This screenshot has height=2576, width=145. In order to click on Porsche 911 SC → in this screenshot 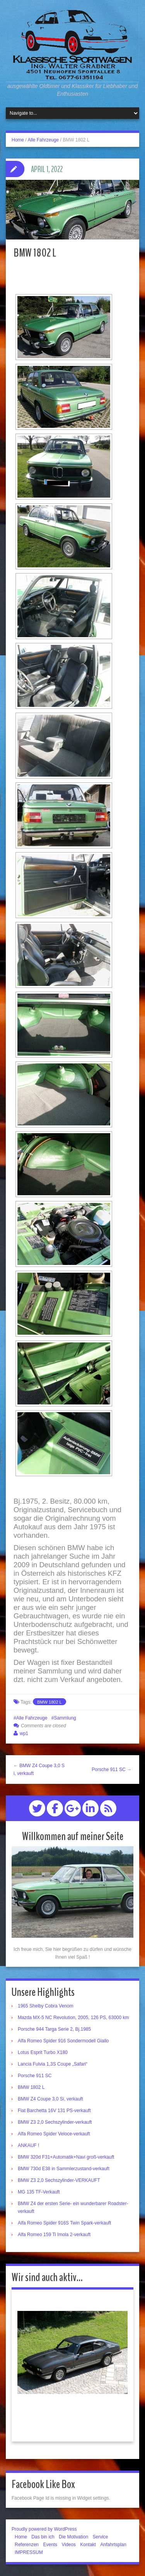, I will do `click(111, 1769)`.